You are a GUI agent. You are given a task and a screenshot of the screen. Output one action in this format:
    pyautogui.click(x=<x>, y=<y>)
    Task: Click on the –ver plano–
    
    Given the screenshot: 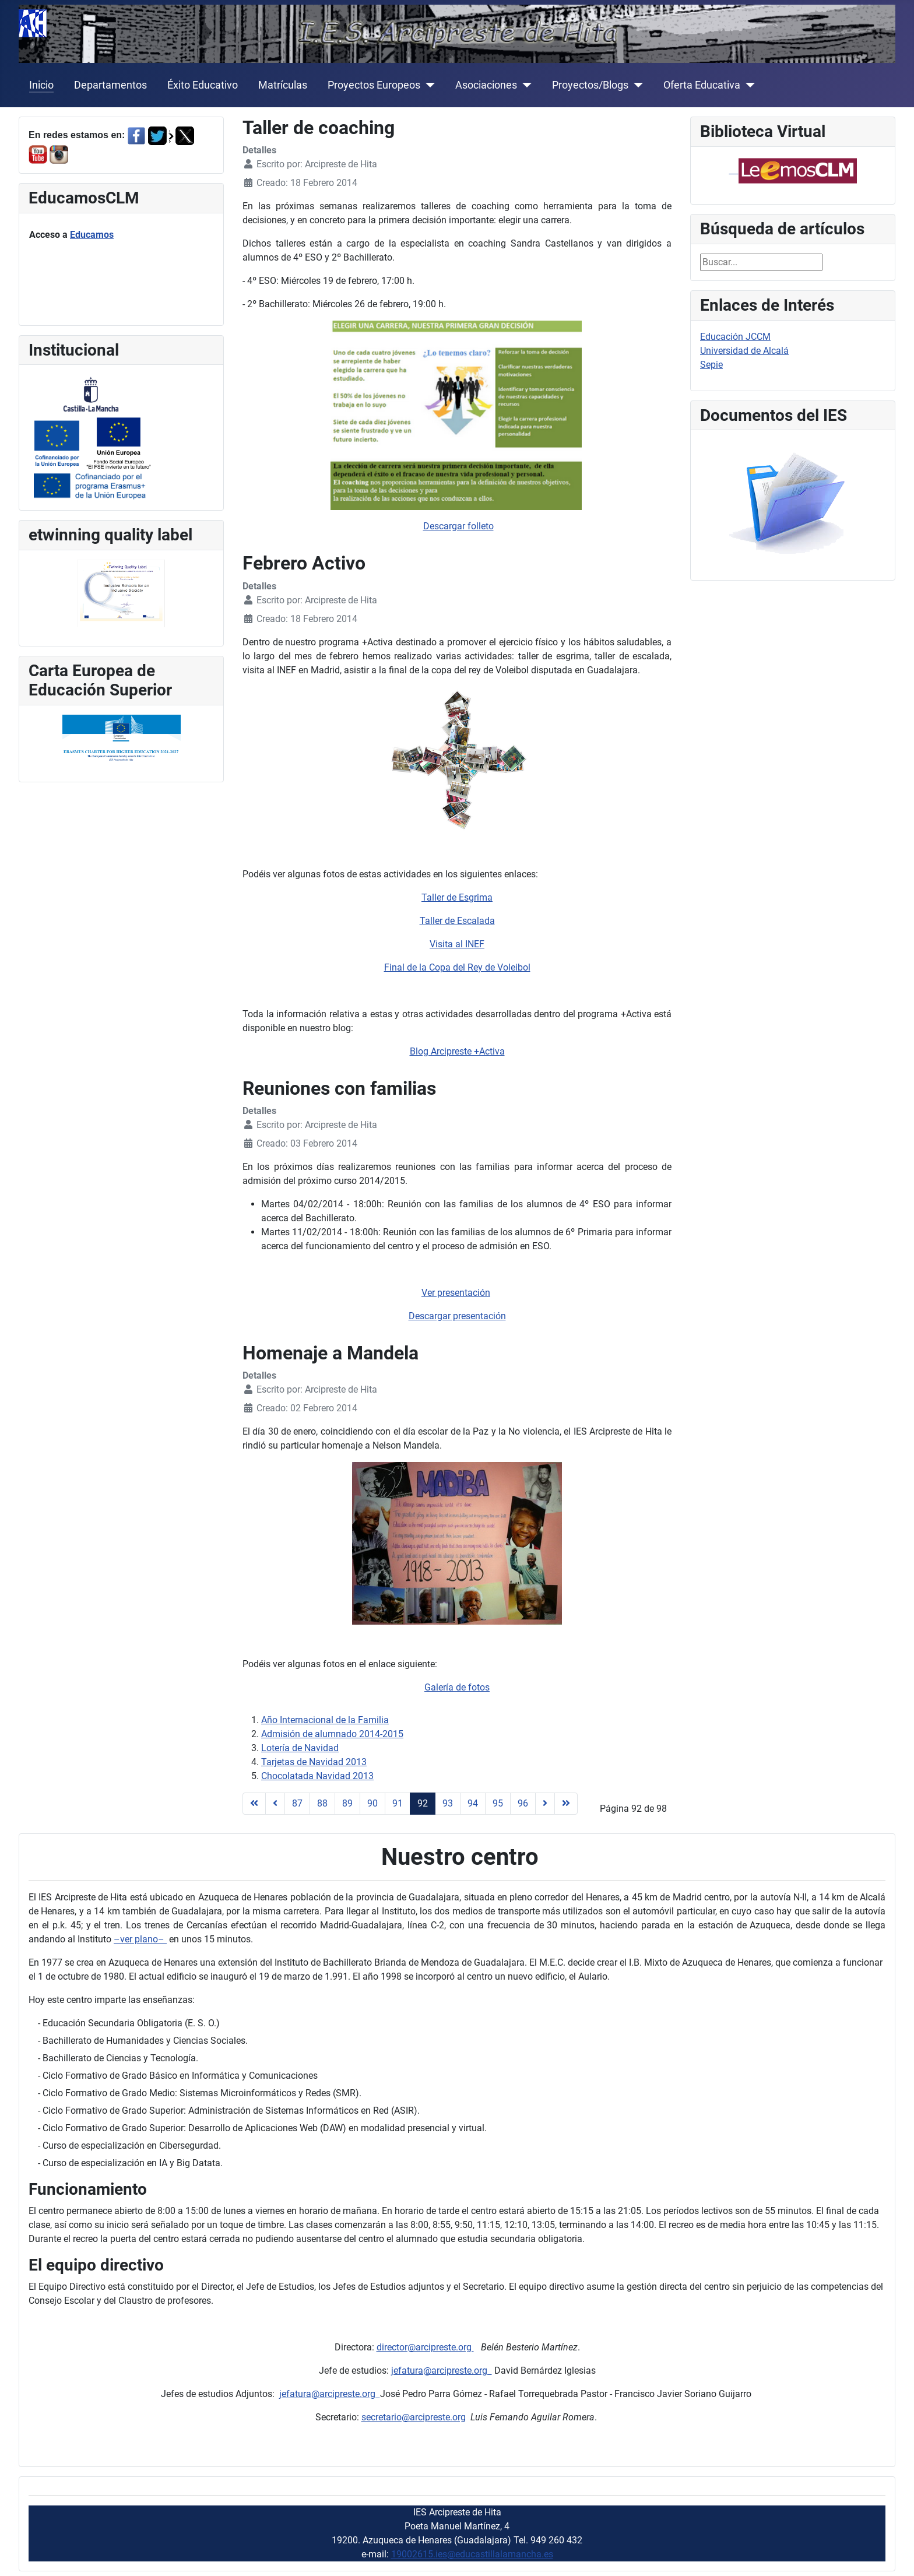 What is the action you would take?
    pyautogui.click(x=140, y=1939)
    